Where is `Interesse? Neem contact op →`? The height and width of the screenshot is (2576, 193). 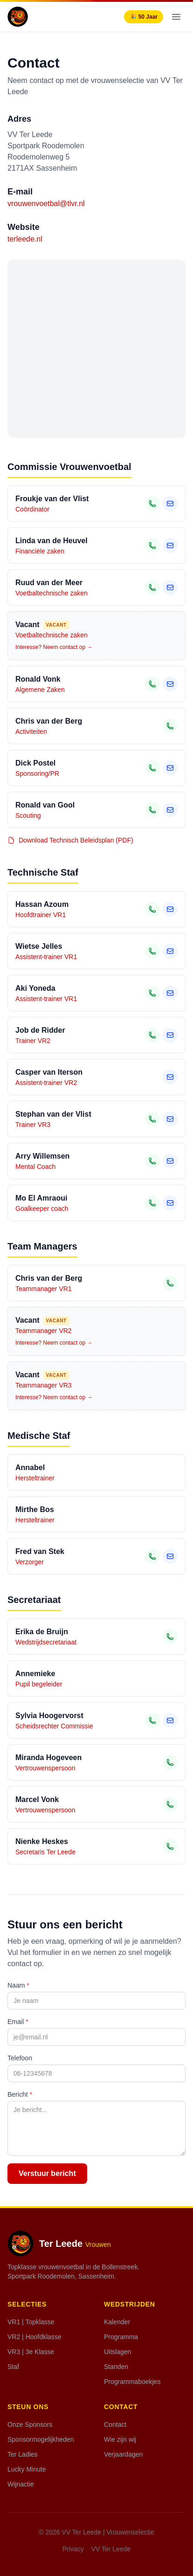
Interesse? Neem contact op → is located at coordinates (53, 647).